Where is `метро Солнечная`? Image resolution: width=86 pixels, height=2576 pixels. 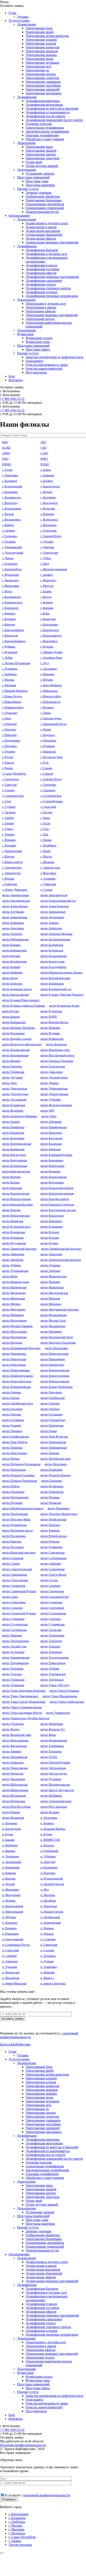 метро Солнечная is located at coordinates (51, 1602).